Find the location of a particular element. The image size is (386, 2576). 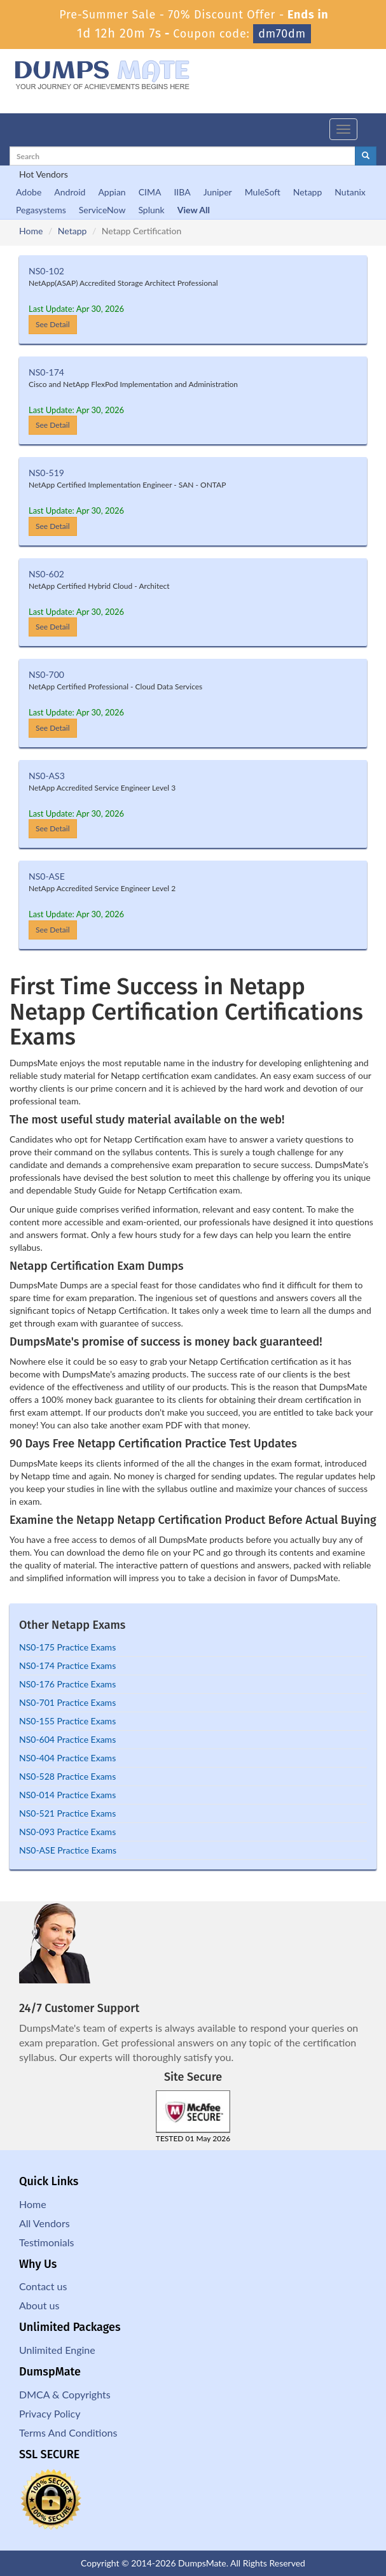

Terms And Conditions is located at coordinates (68, 2432).